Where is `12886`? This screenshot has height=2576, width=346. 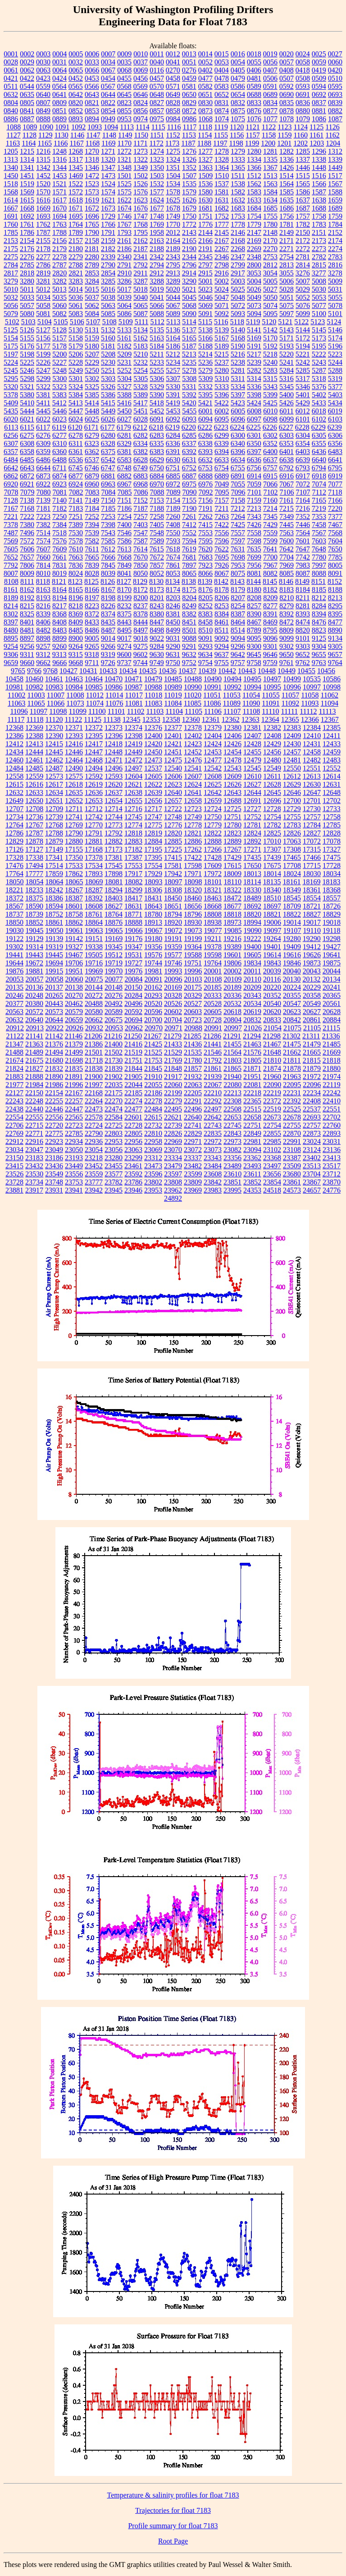 12886 is located at coordinates (193, 841).